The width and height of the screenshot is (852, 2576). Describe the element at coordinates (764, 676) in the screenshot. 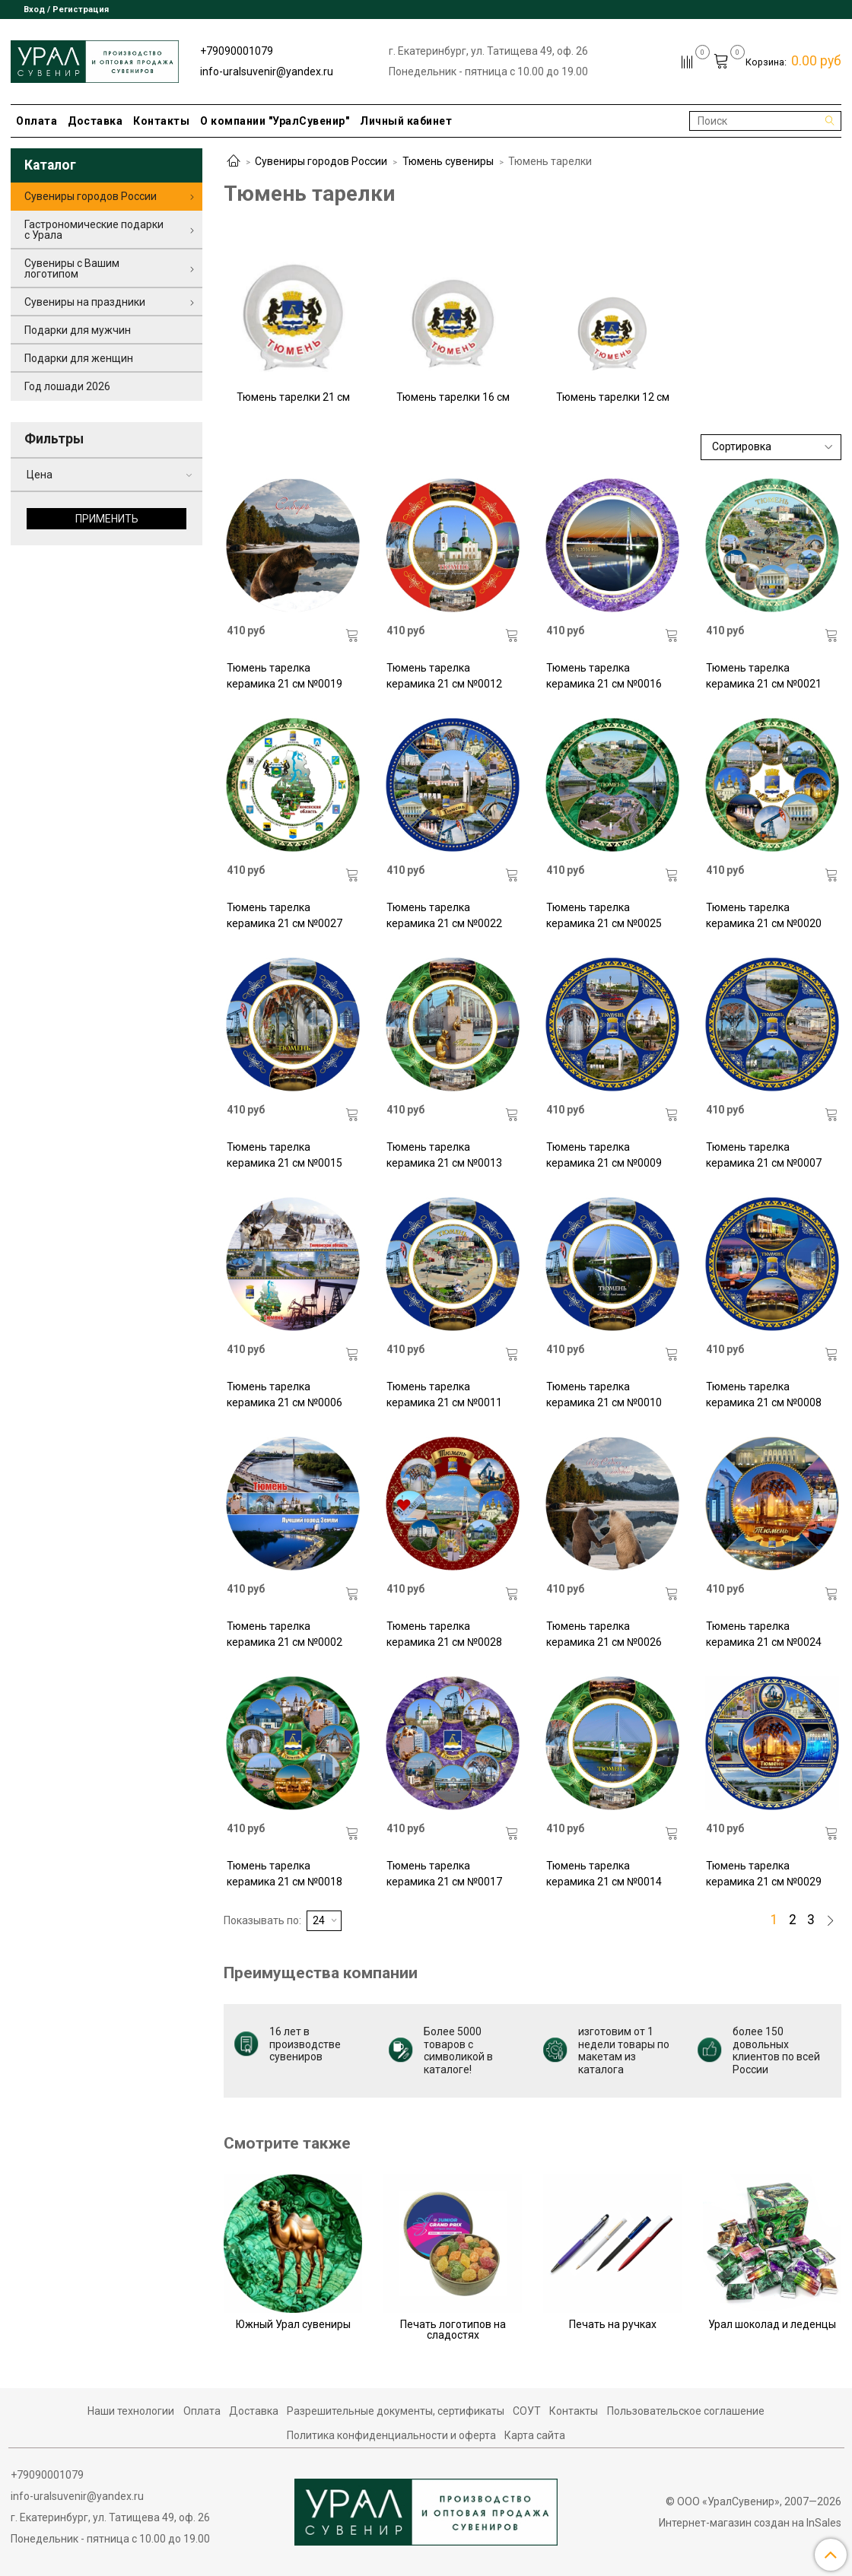

I see `Тюмень тарелка керамика 21 см №0021` at that location.